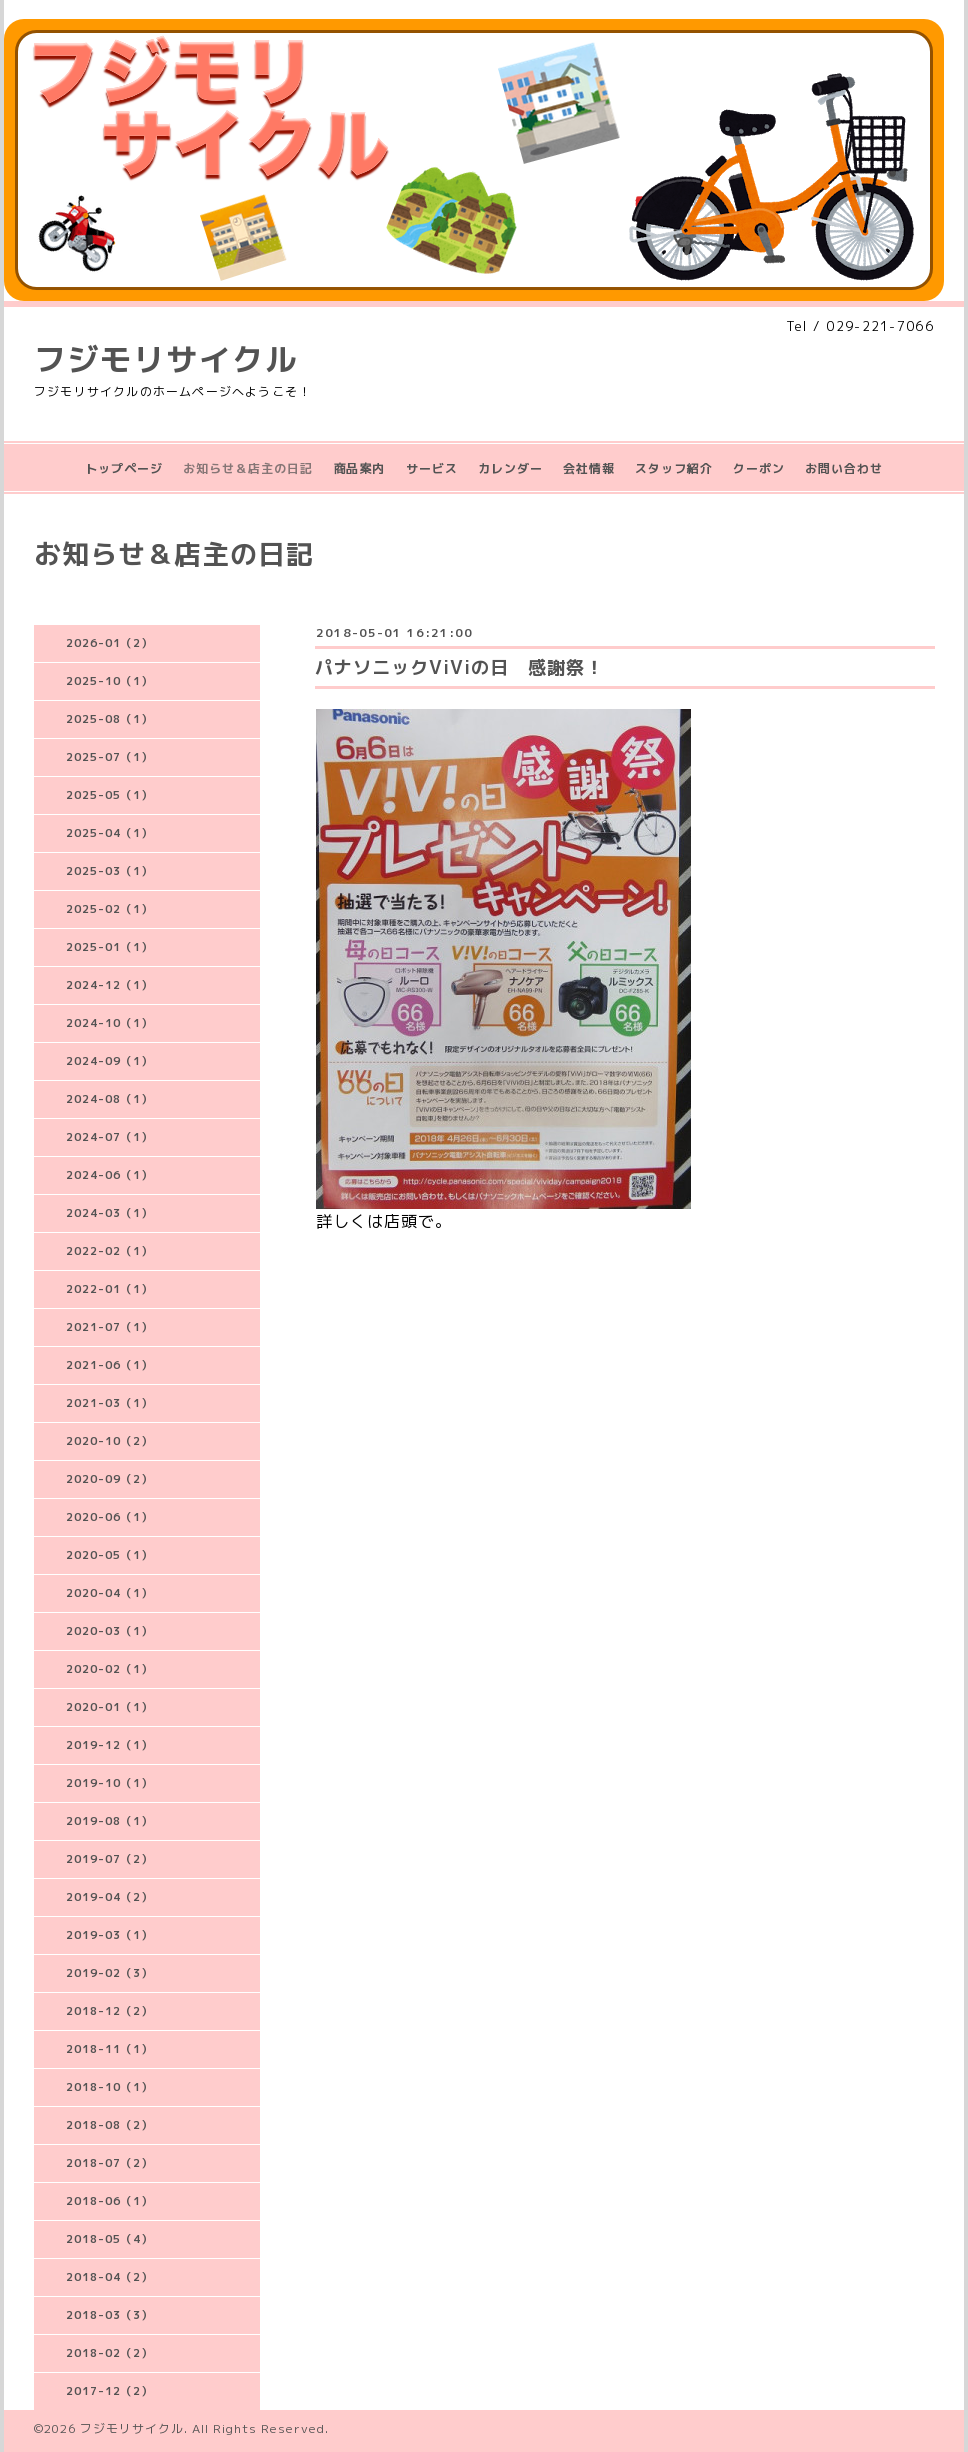  I want to click on カレンダー, so click(510, 468).